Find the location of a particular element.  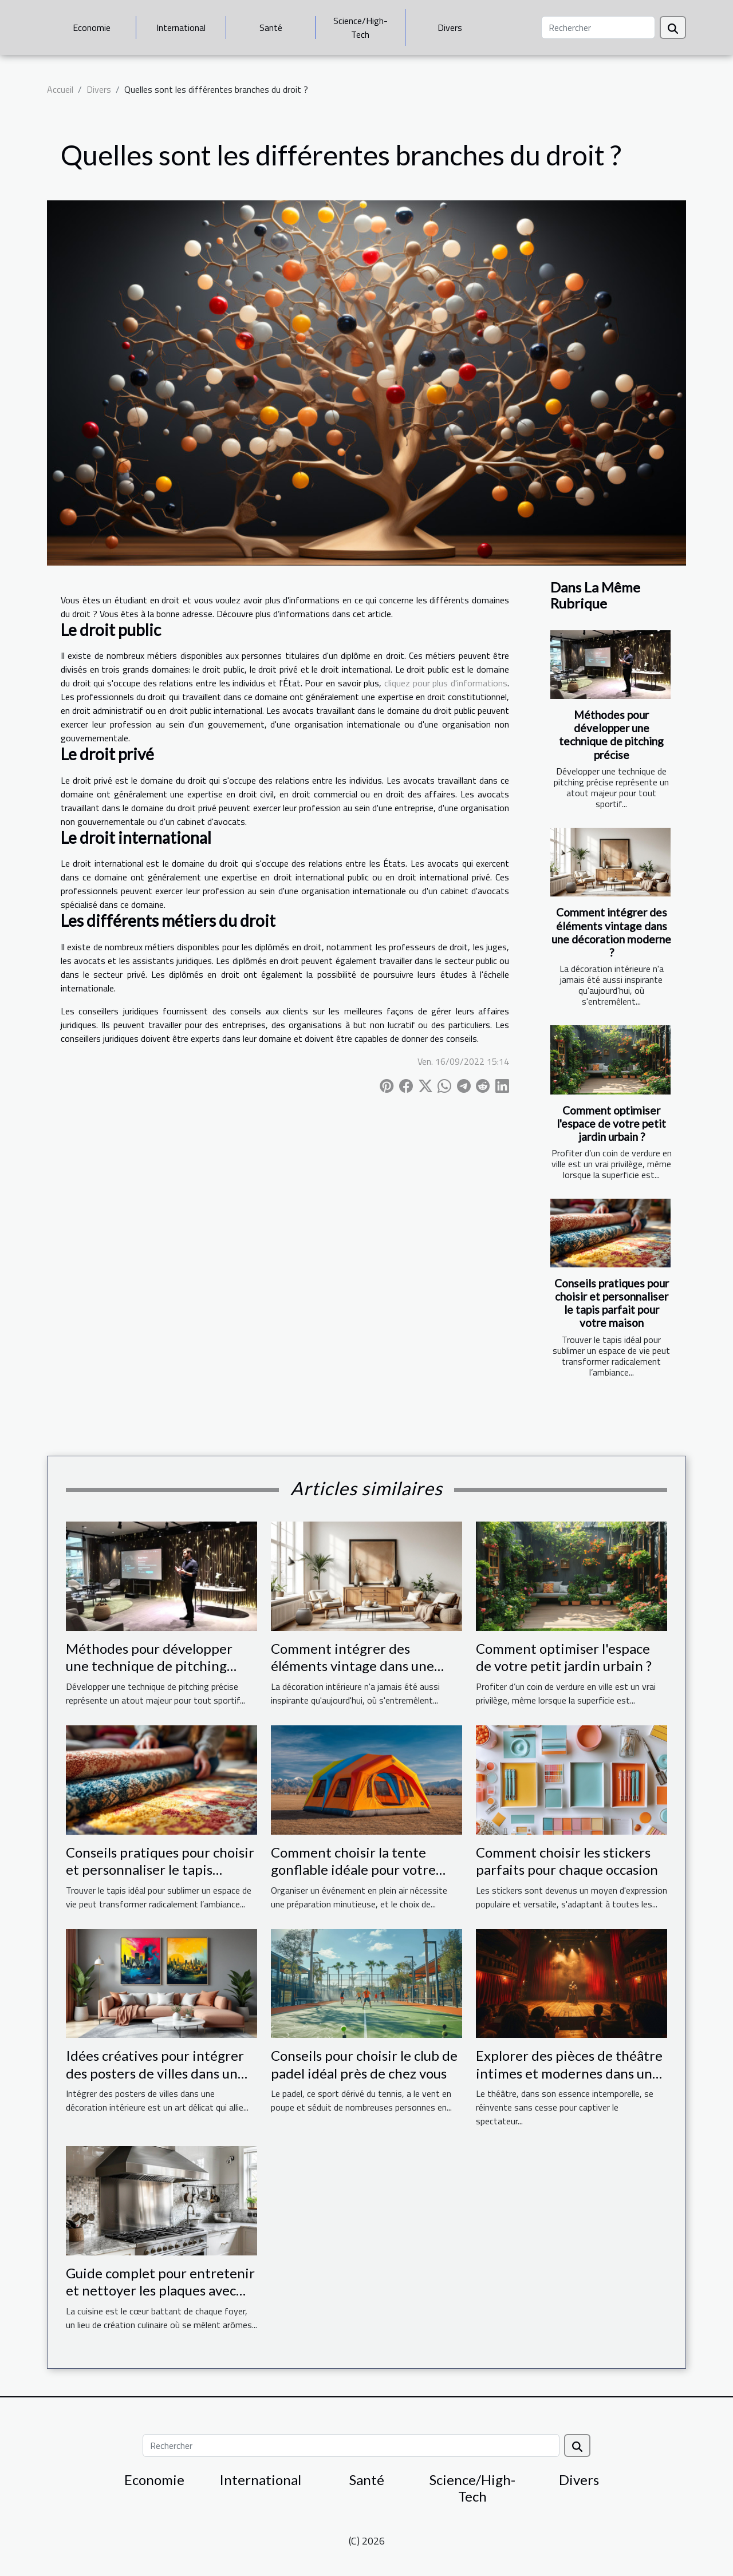

Conseils pratiques pour choisir et personnaliser le tapis parfait pour votre maison is located at coordinates (611, 1303).